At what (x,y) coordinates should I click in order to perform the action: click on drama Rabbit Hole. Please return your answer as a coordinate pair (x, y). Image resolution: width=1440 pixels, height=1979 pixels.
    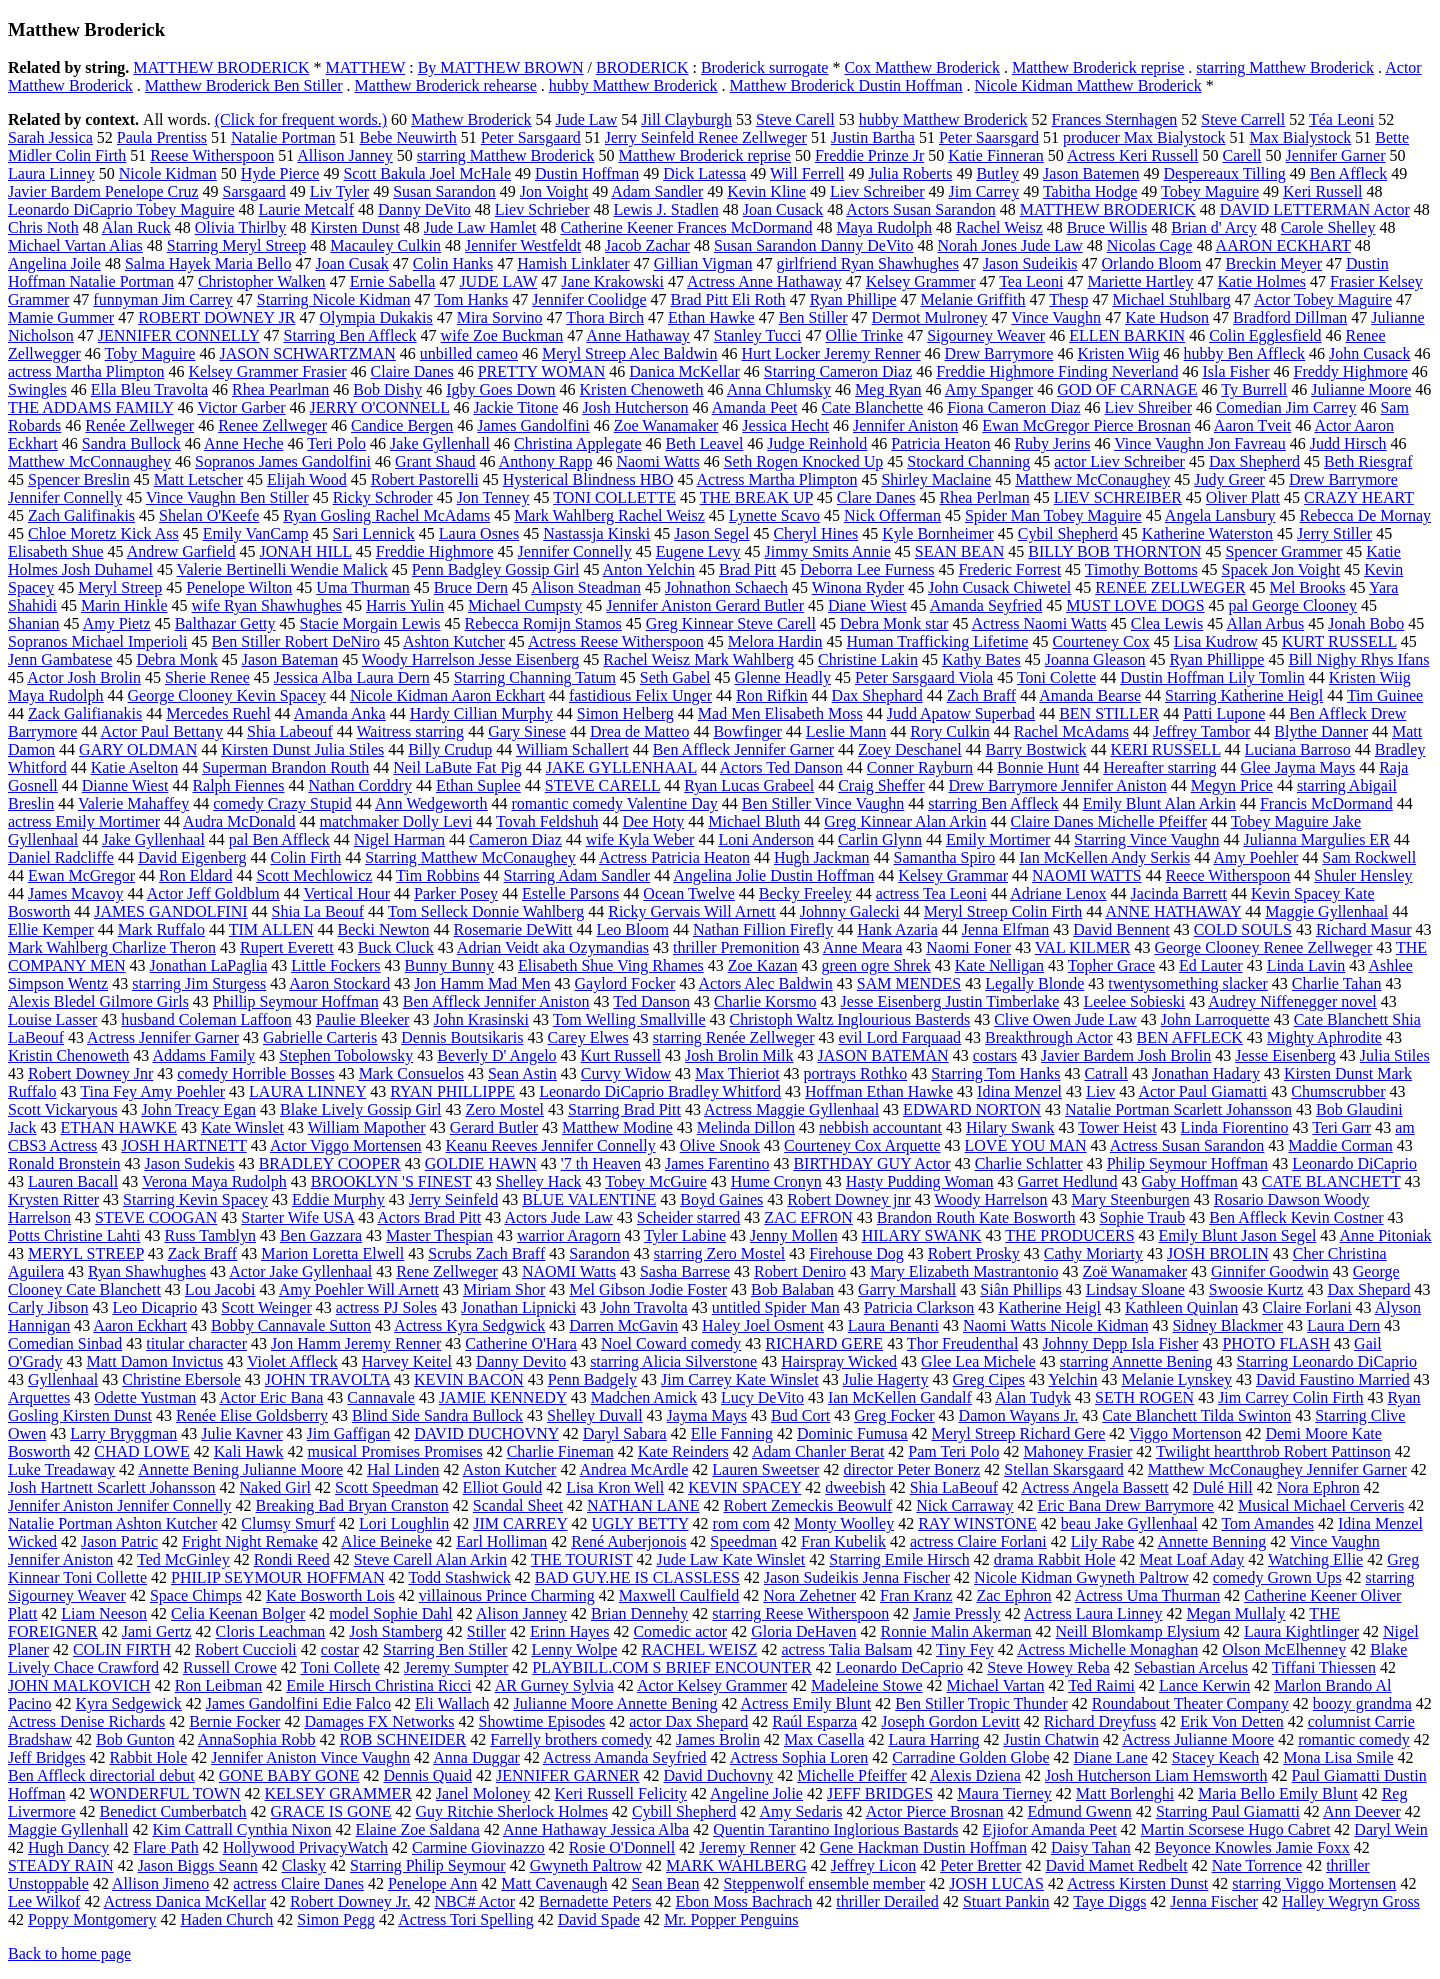
    Looking at the image, I should click on (1055, 1559).